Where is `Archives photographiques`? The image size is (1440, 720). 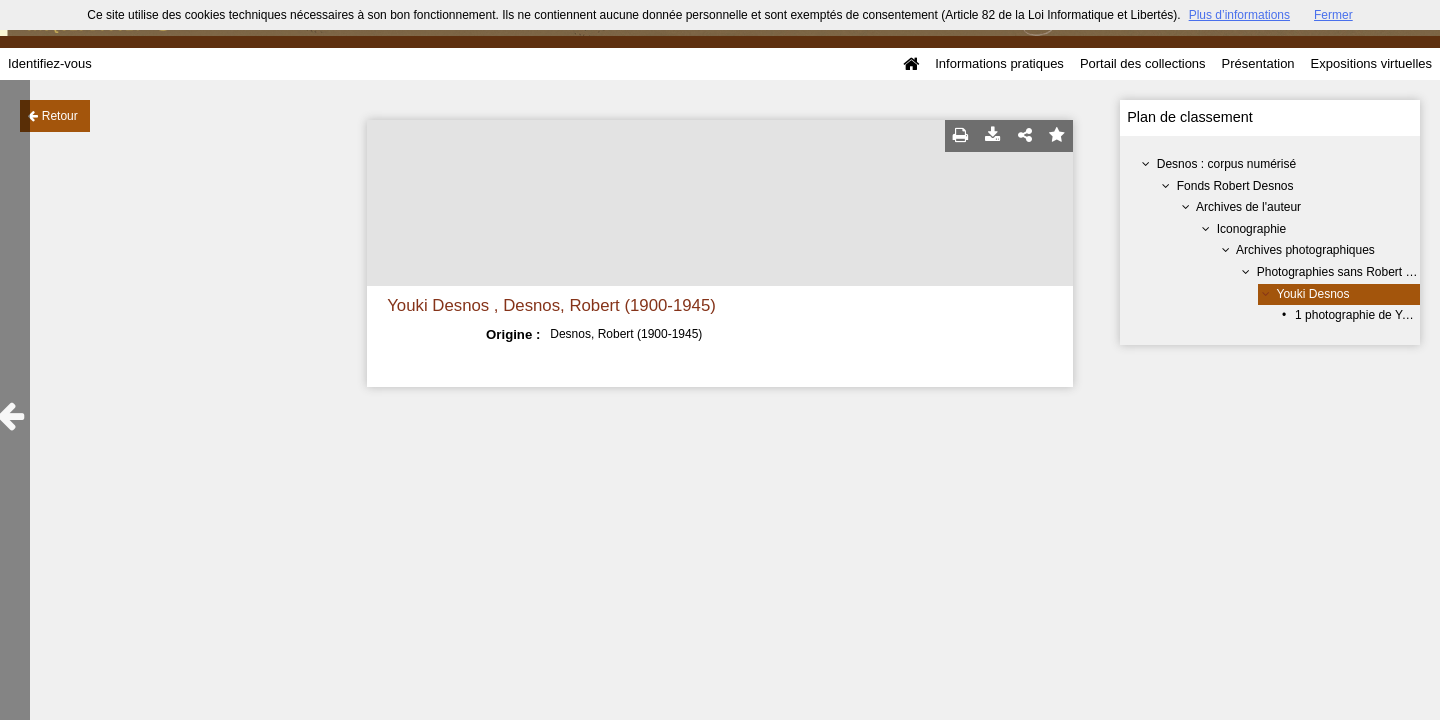 Archives photographiques is located at coordinates (1305, 250).